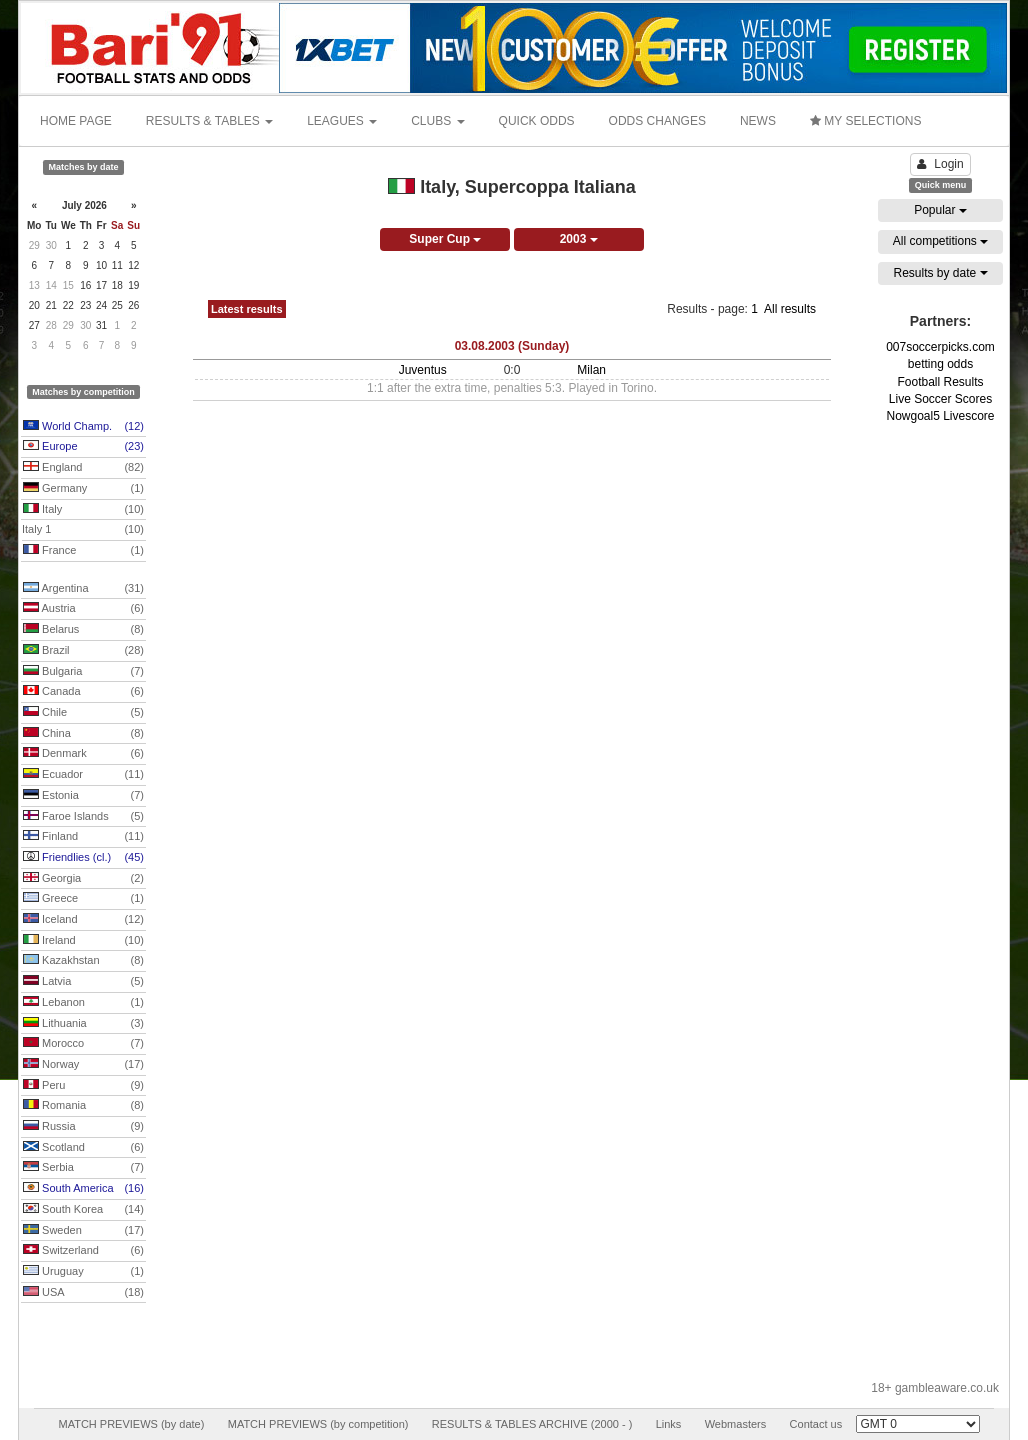  I want to click on 03.08.2003 (Sunday), so click(512, 346).